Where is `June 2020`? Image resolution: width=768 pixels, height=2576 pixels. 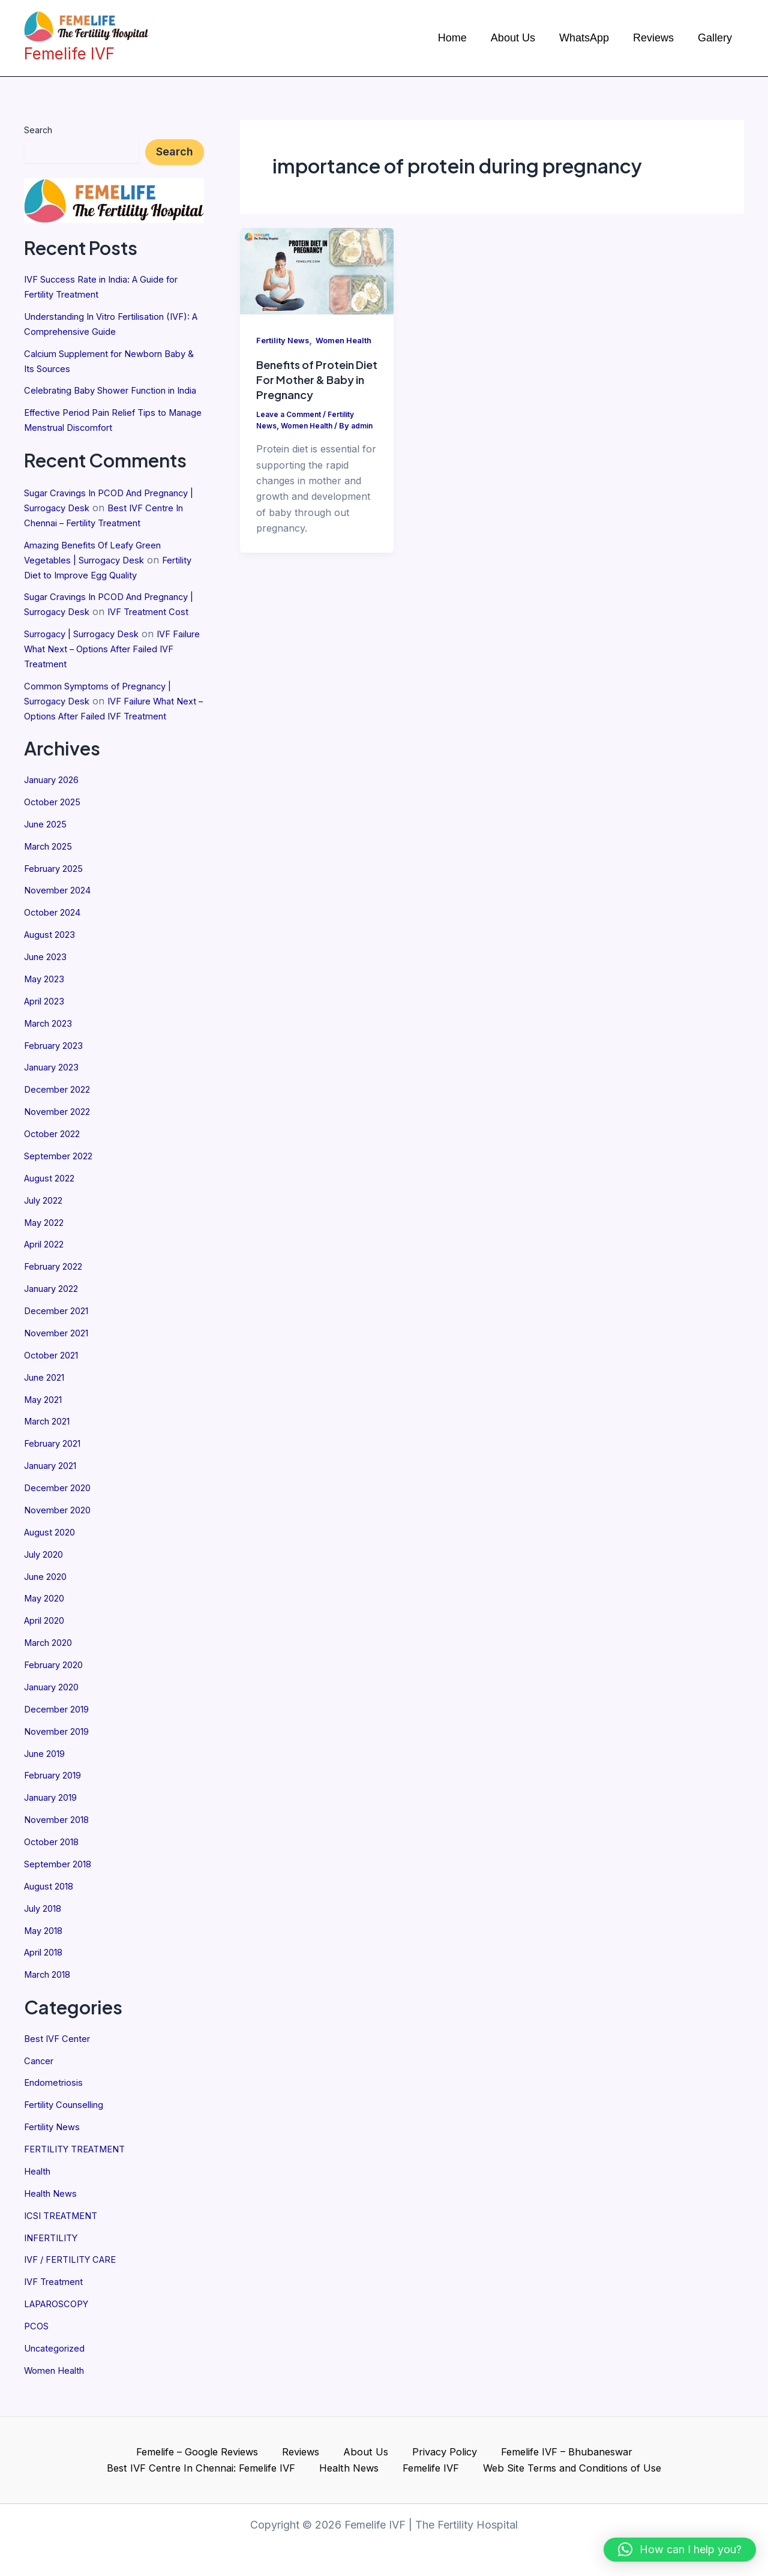
June 2020 is located at coordinates (48, 1603).